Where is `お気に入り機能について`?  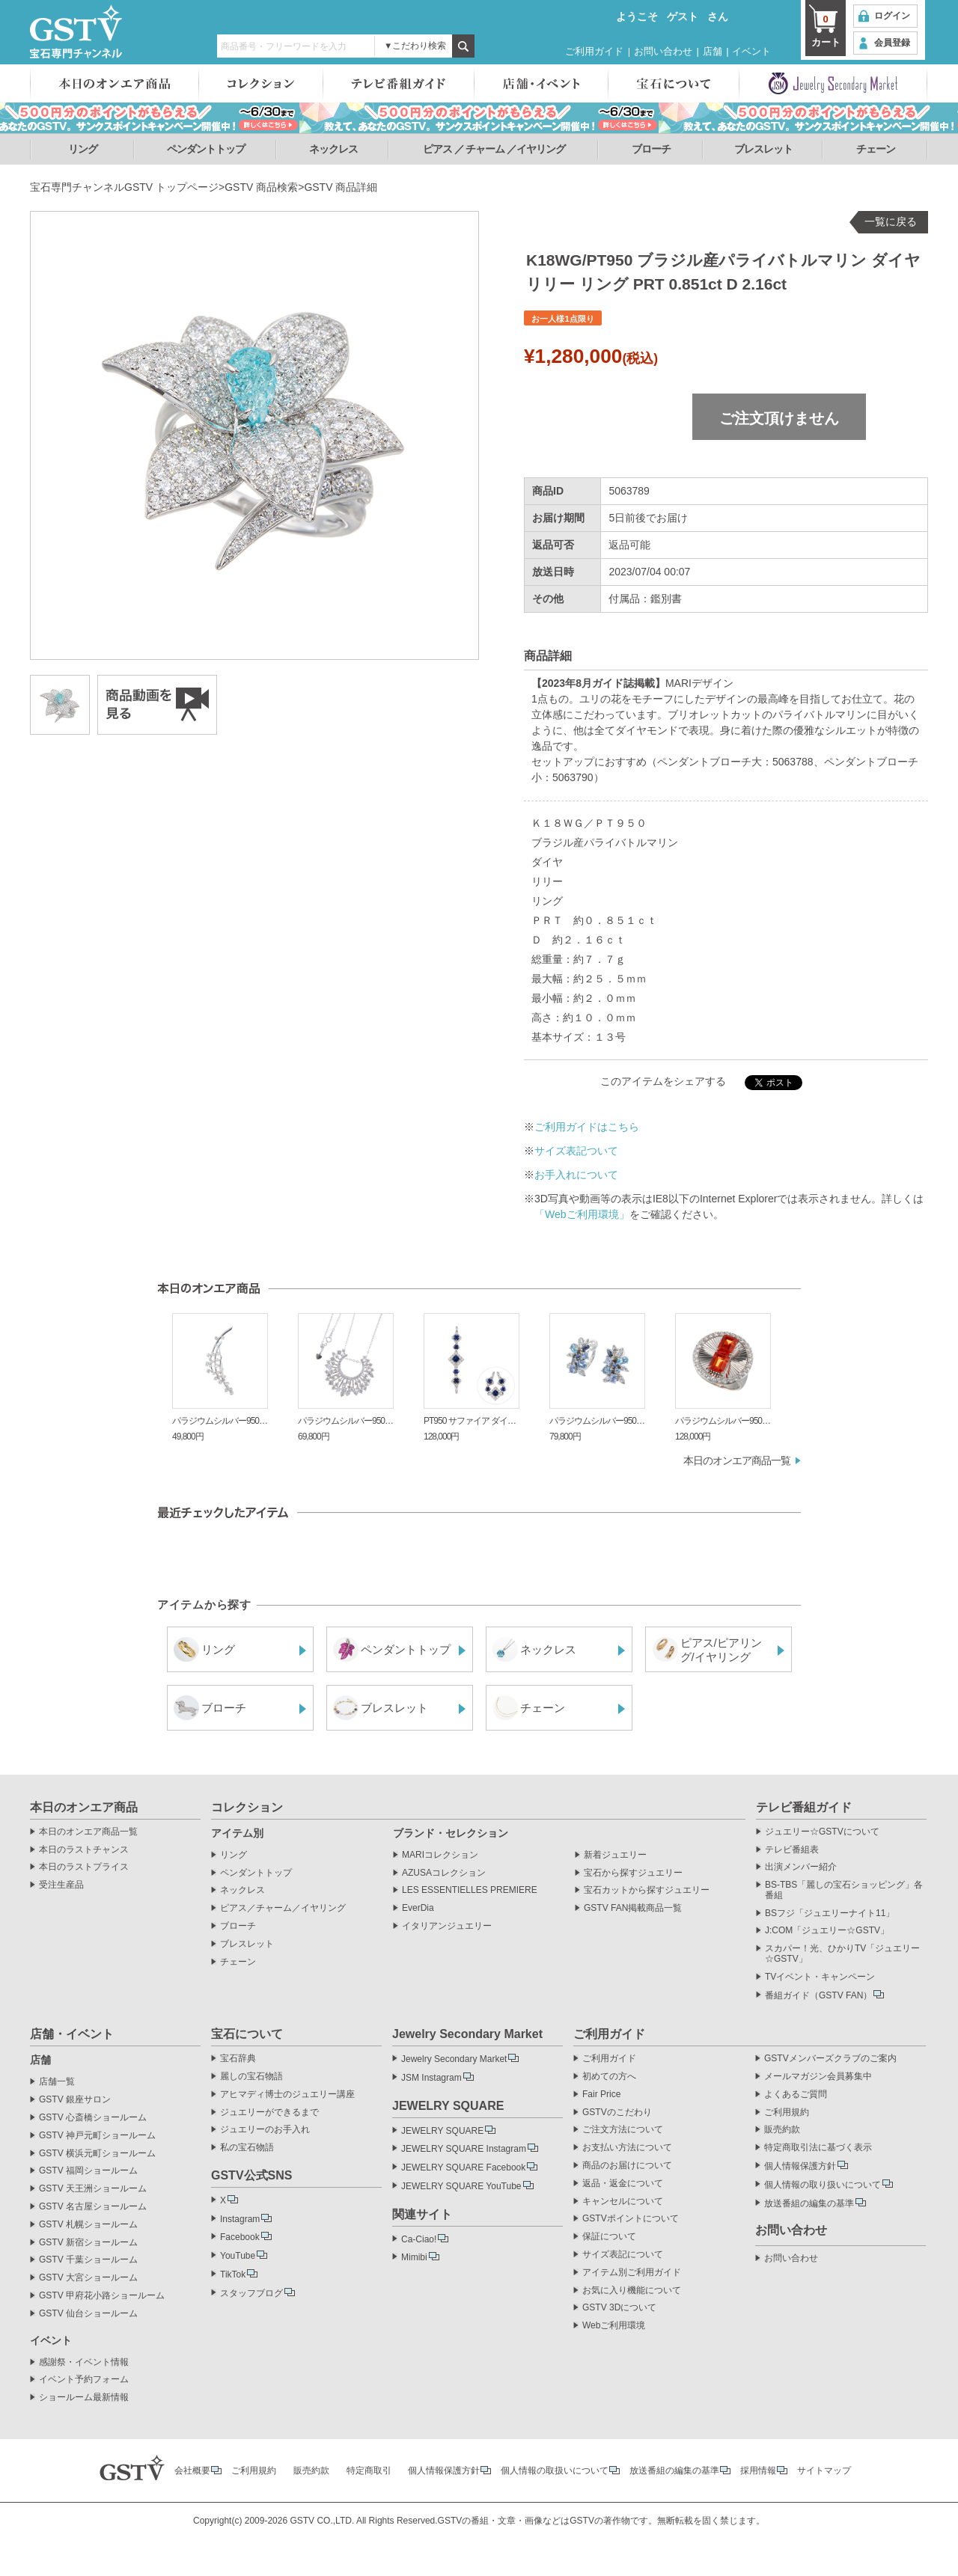 お気に入り機能について is located at coordinates (631, 2290).